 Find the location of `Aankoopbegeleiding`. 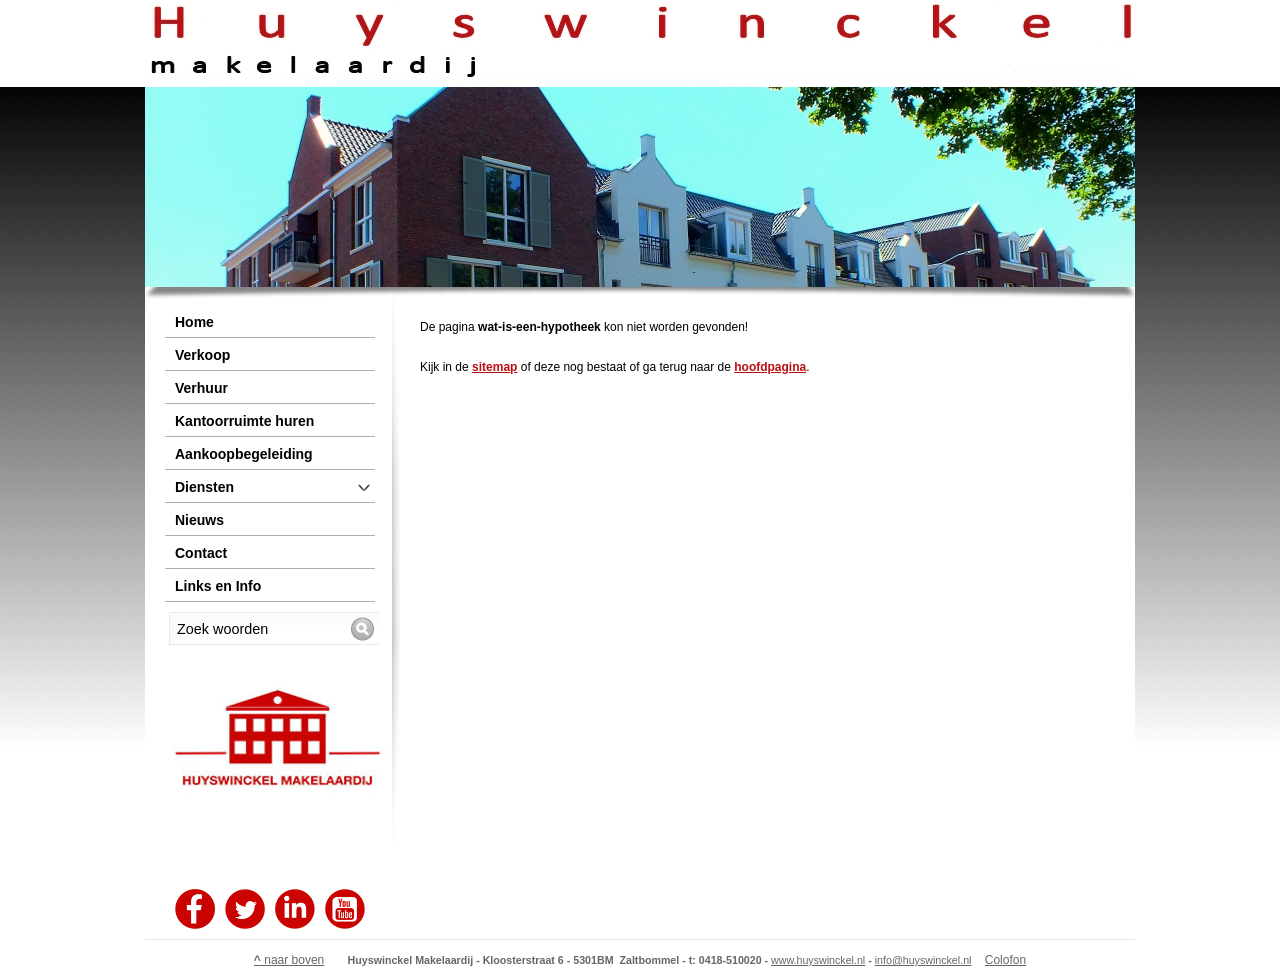

Aankoopbegeleiding is located at coordinates (244, 454).